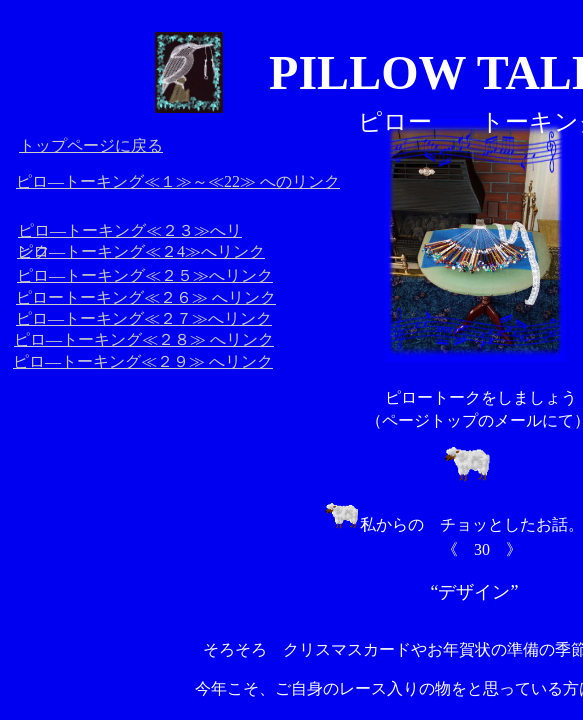  Describe the element at coordinates (178, 181) in the screenshot. I see `ピロ―トーキング≪１≫～≪22≫ へのリンク` at that location.